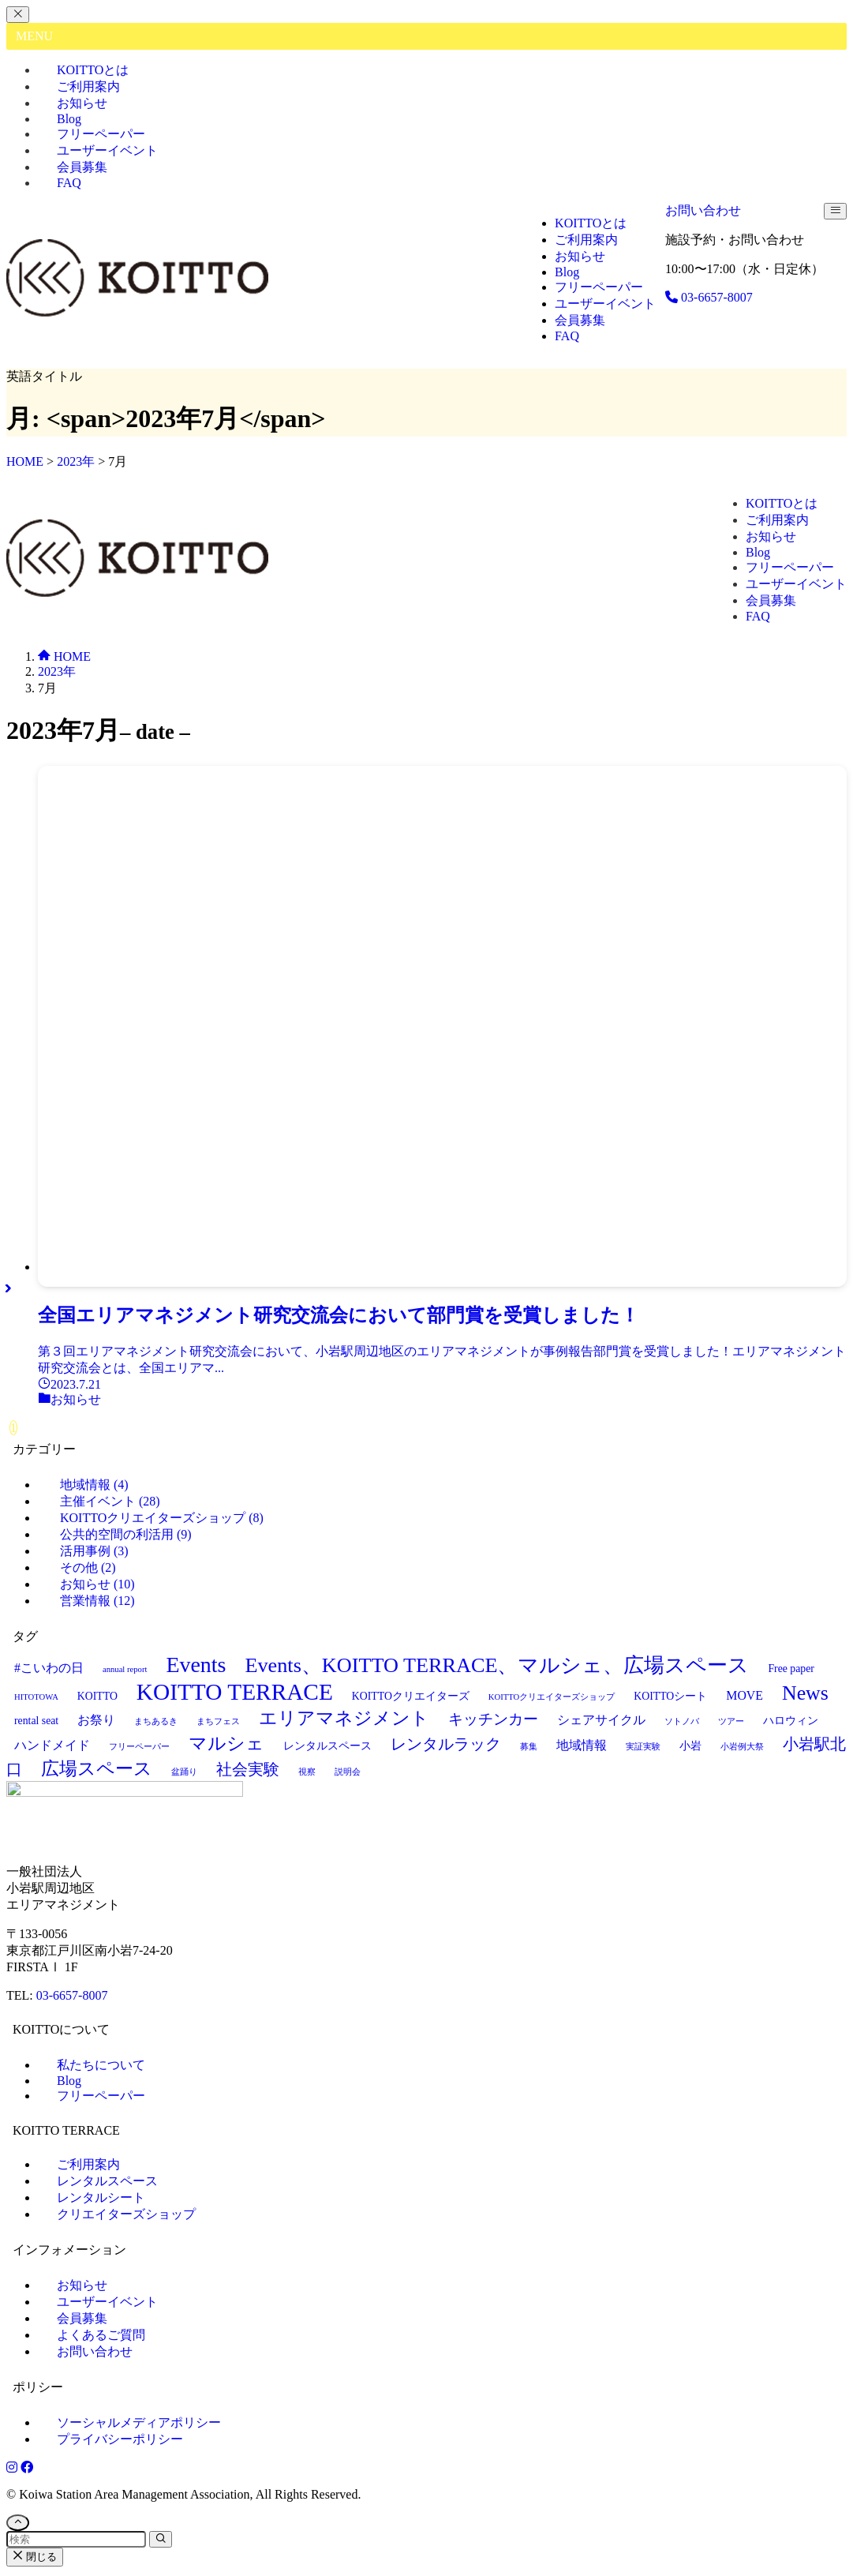  Describe the element at coordinates (681, 1721) in the screenshot. I see `ソトノバ [ソトノバ (1個の項目)]` at that location.